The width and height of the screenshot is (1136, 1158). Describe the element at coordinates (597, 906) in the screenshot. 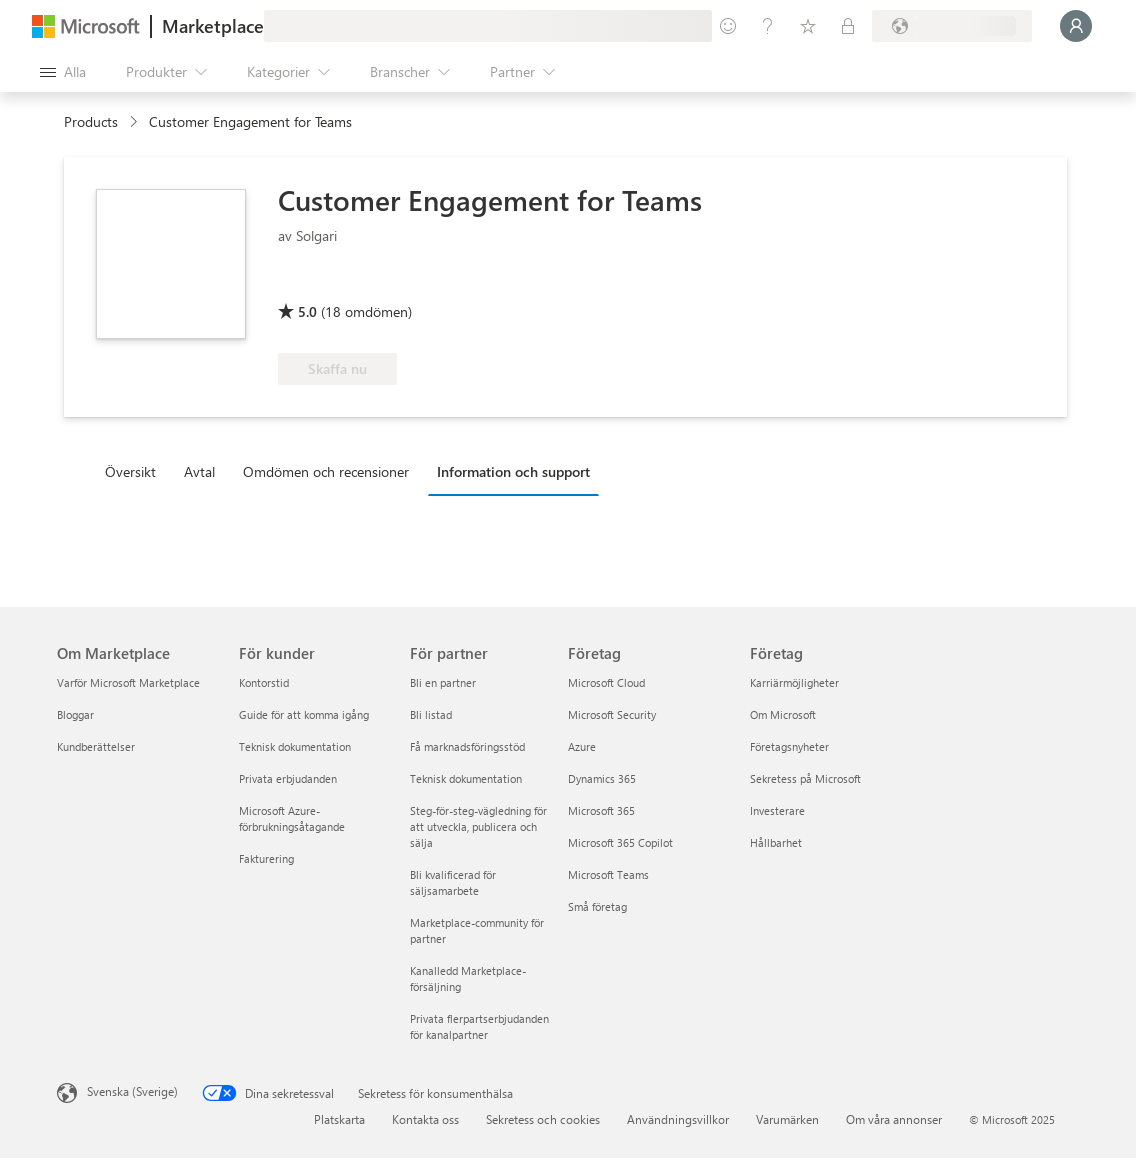

I see `Små företag [Små företag Företag]` at that location.